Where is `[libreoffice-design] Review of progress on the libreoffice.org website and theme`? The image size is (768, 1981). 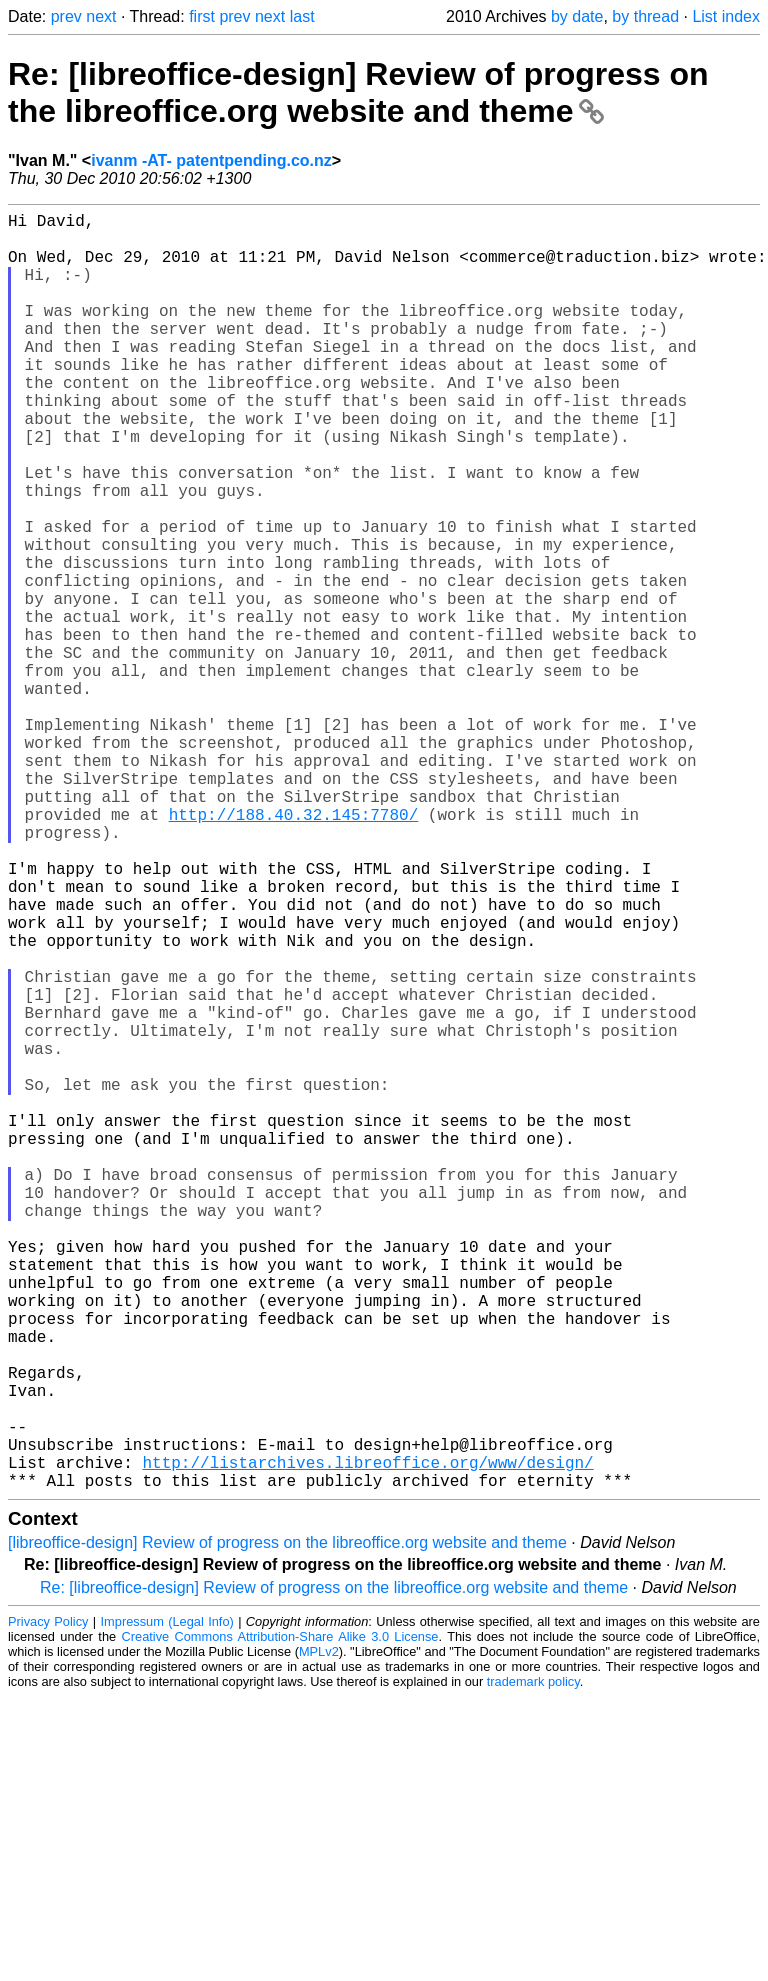
[libreoffice-design] Review of progress on the libreoffice.org website and theme is located at coordinates (287, 1826).